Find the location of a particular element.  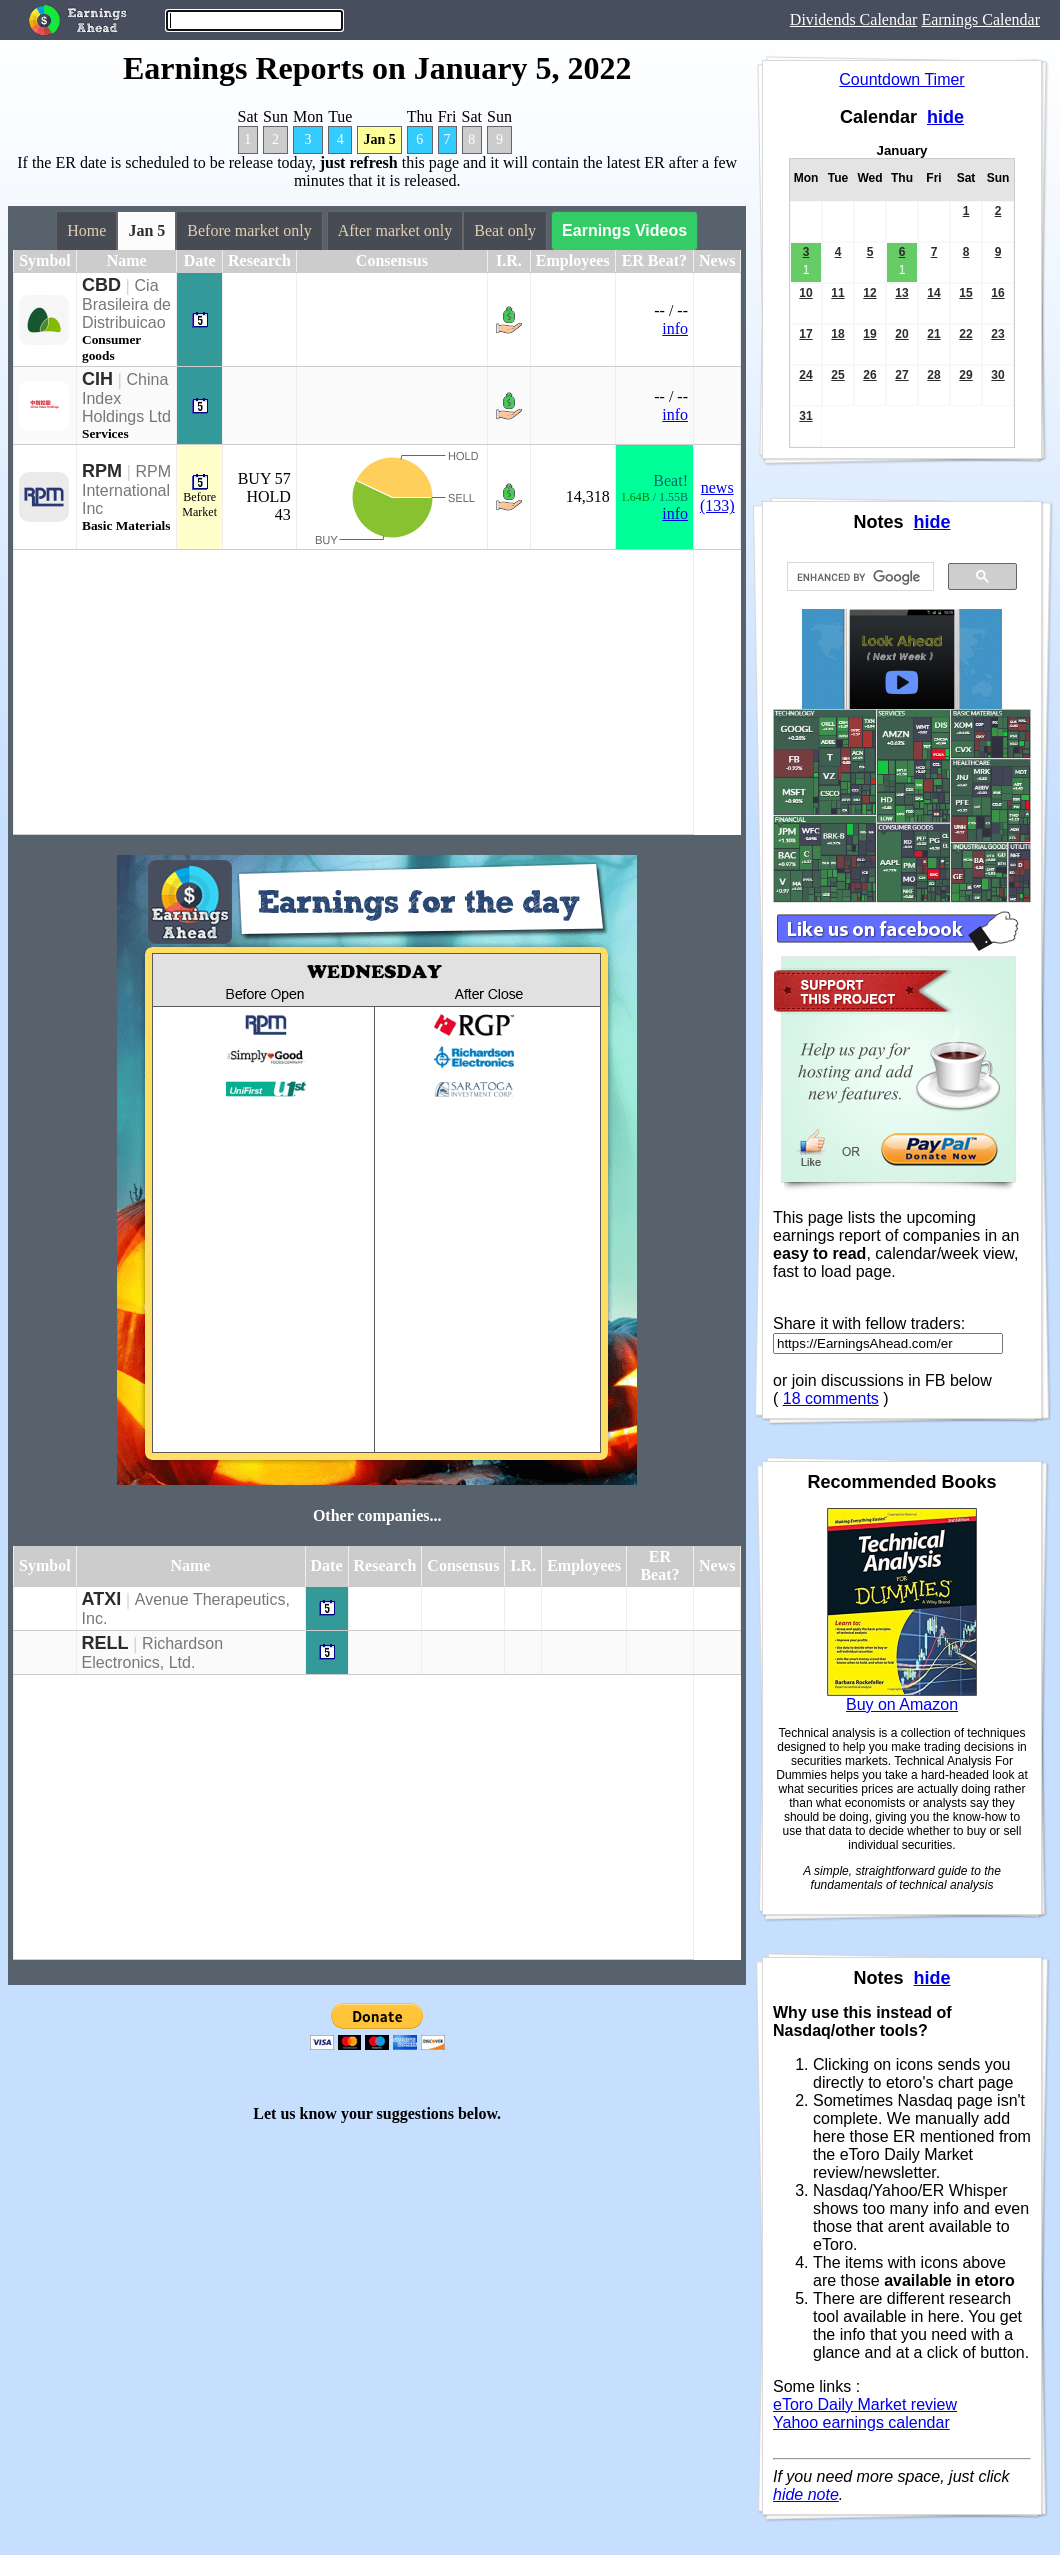

21 is located at coordinates (933, 334).